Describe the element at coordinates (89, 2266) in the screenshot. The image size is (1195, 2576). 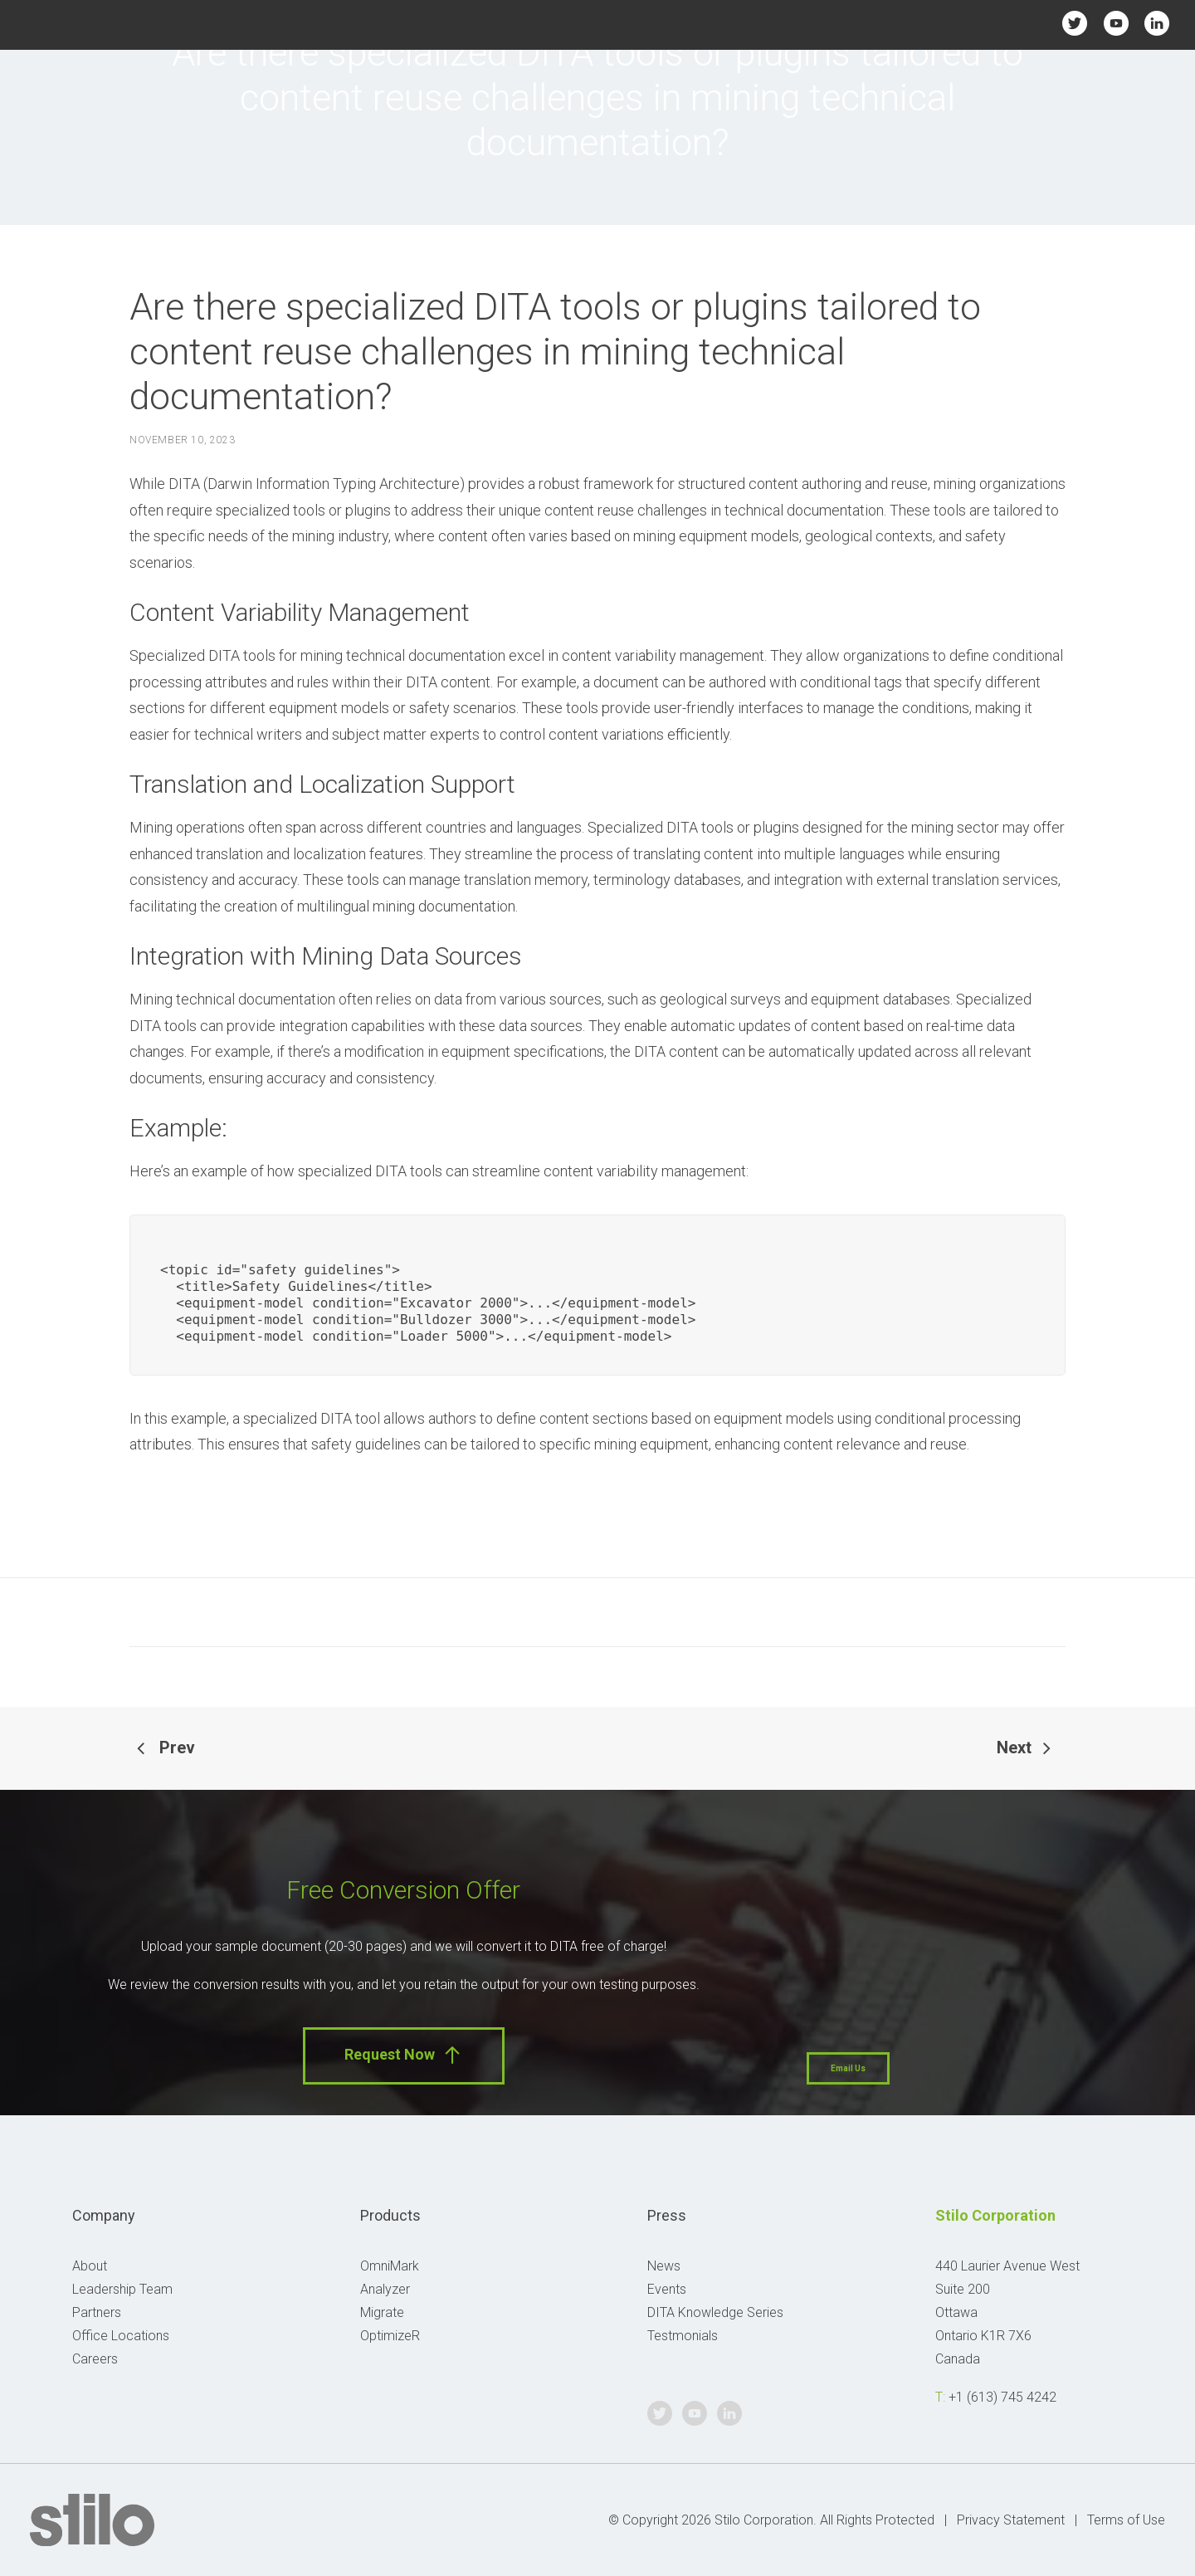
I see `About` at that location.